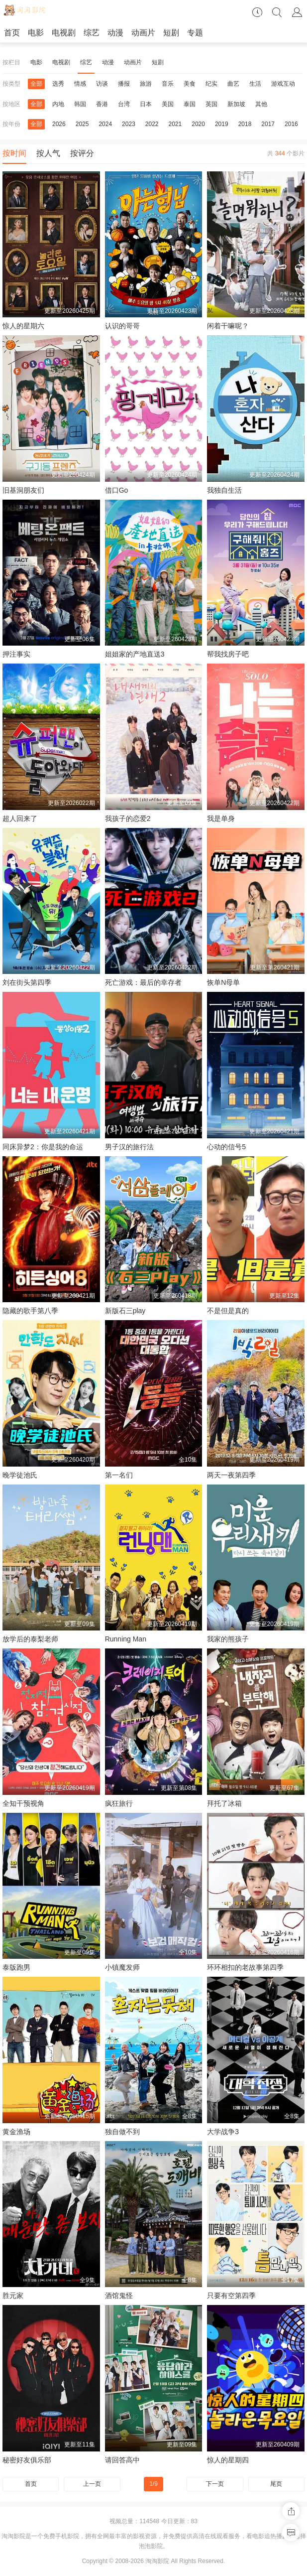 Image resolution: width=307 pixels, height=2576 pixels. I want to click on 电影, so click(36, 32).